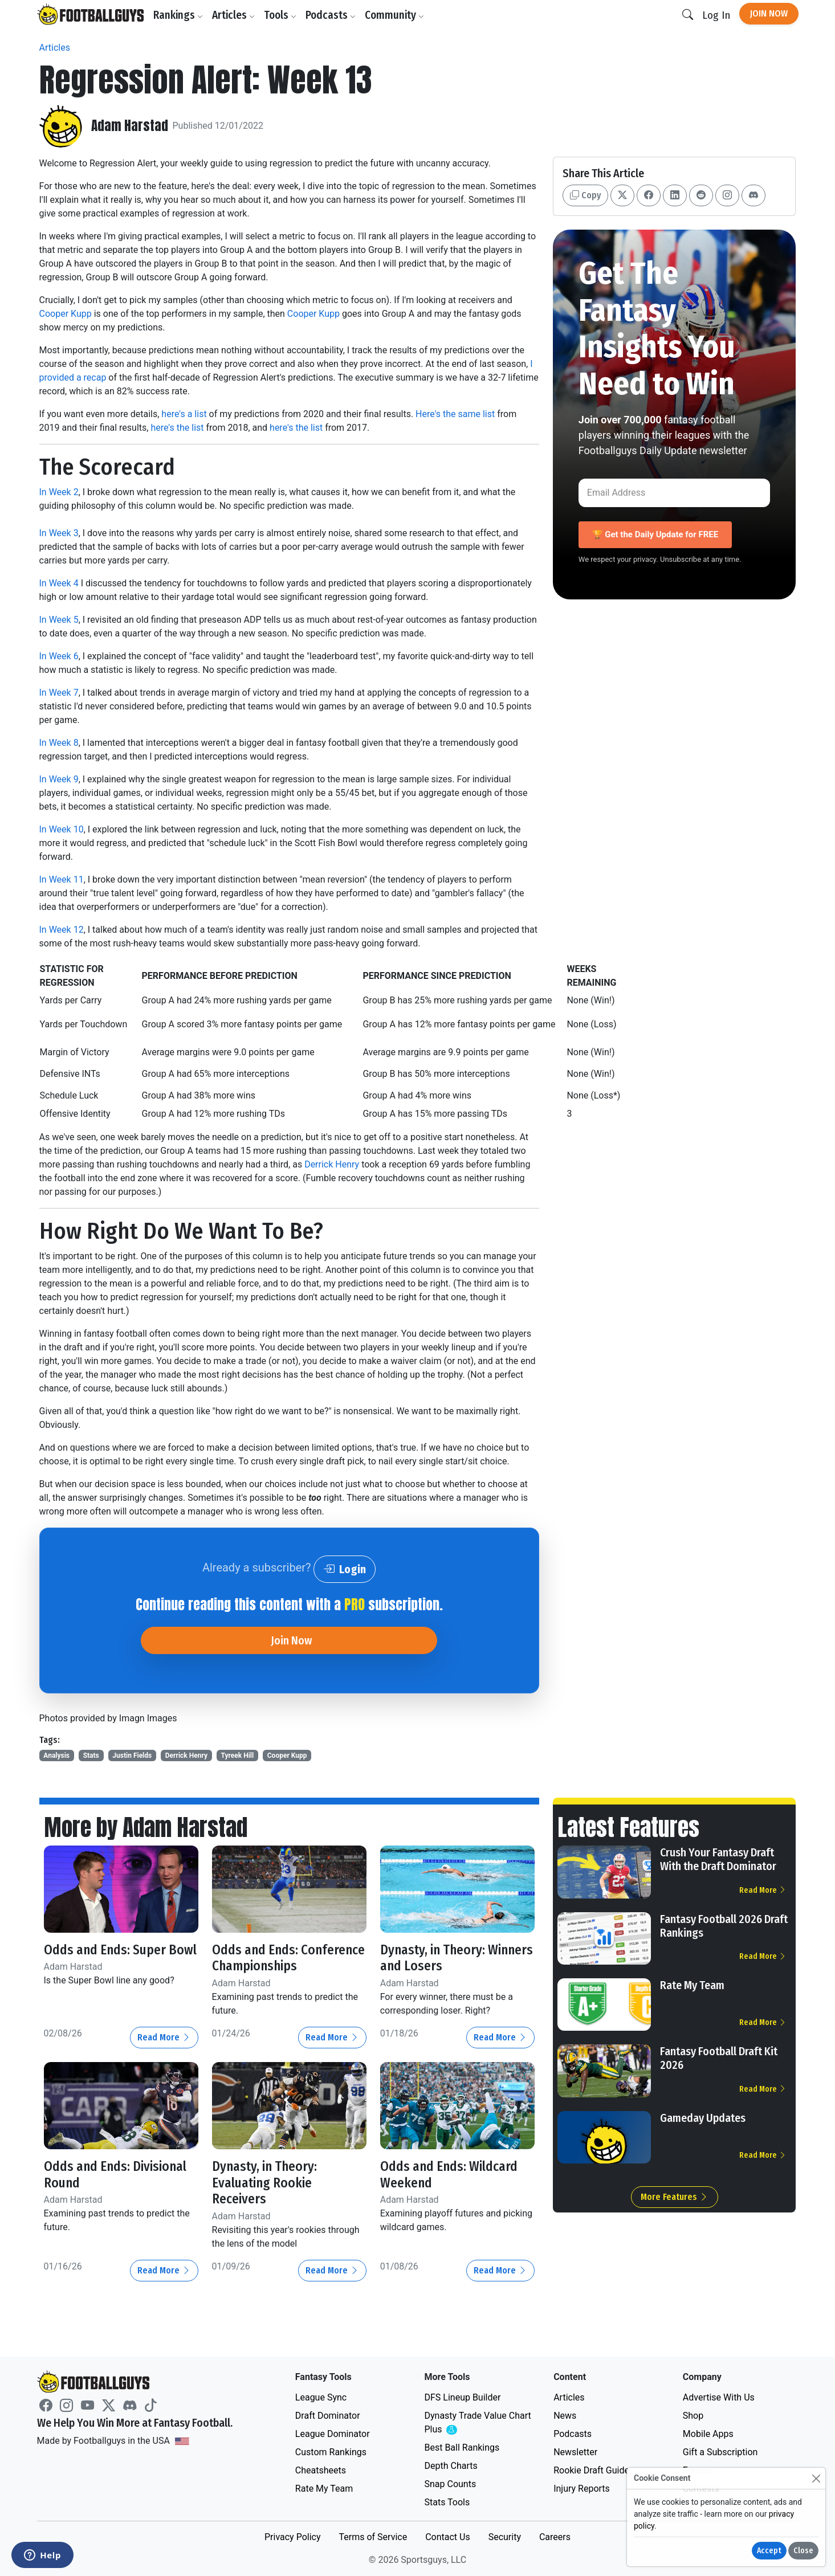  Describe the element at coordinates (65, 313) in the screenshot. I see `Cooper Kupp` at that location.